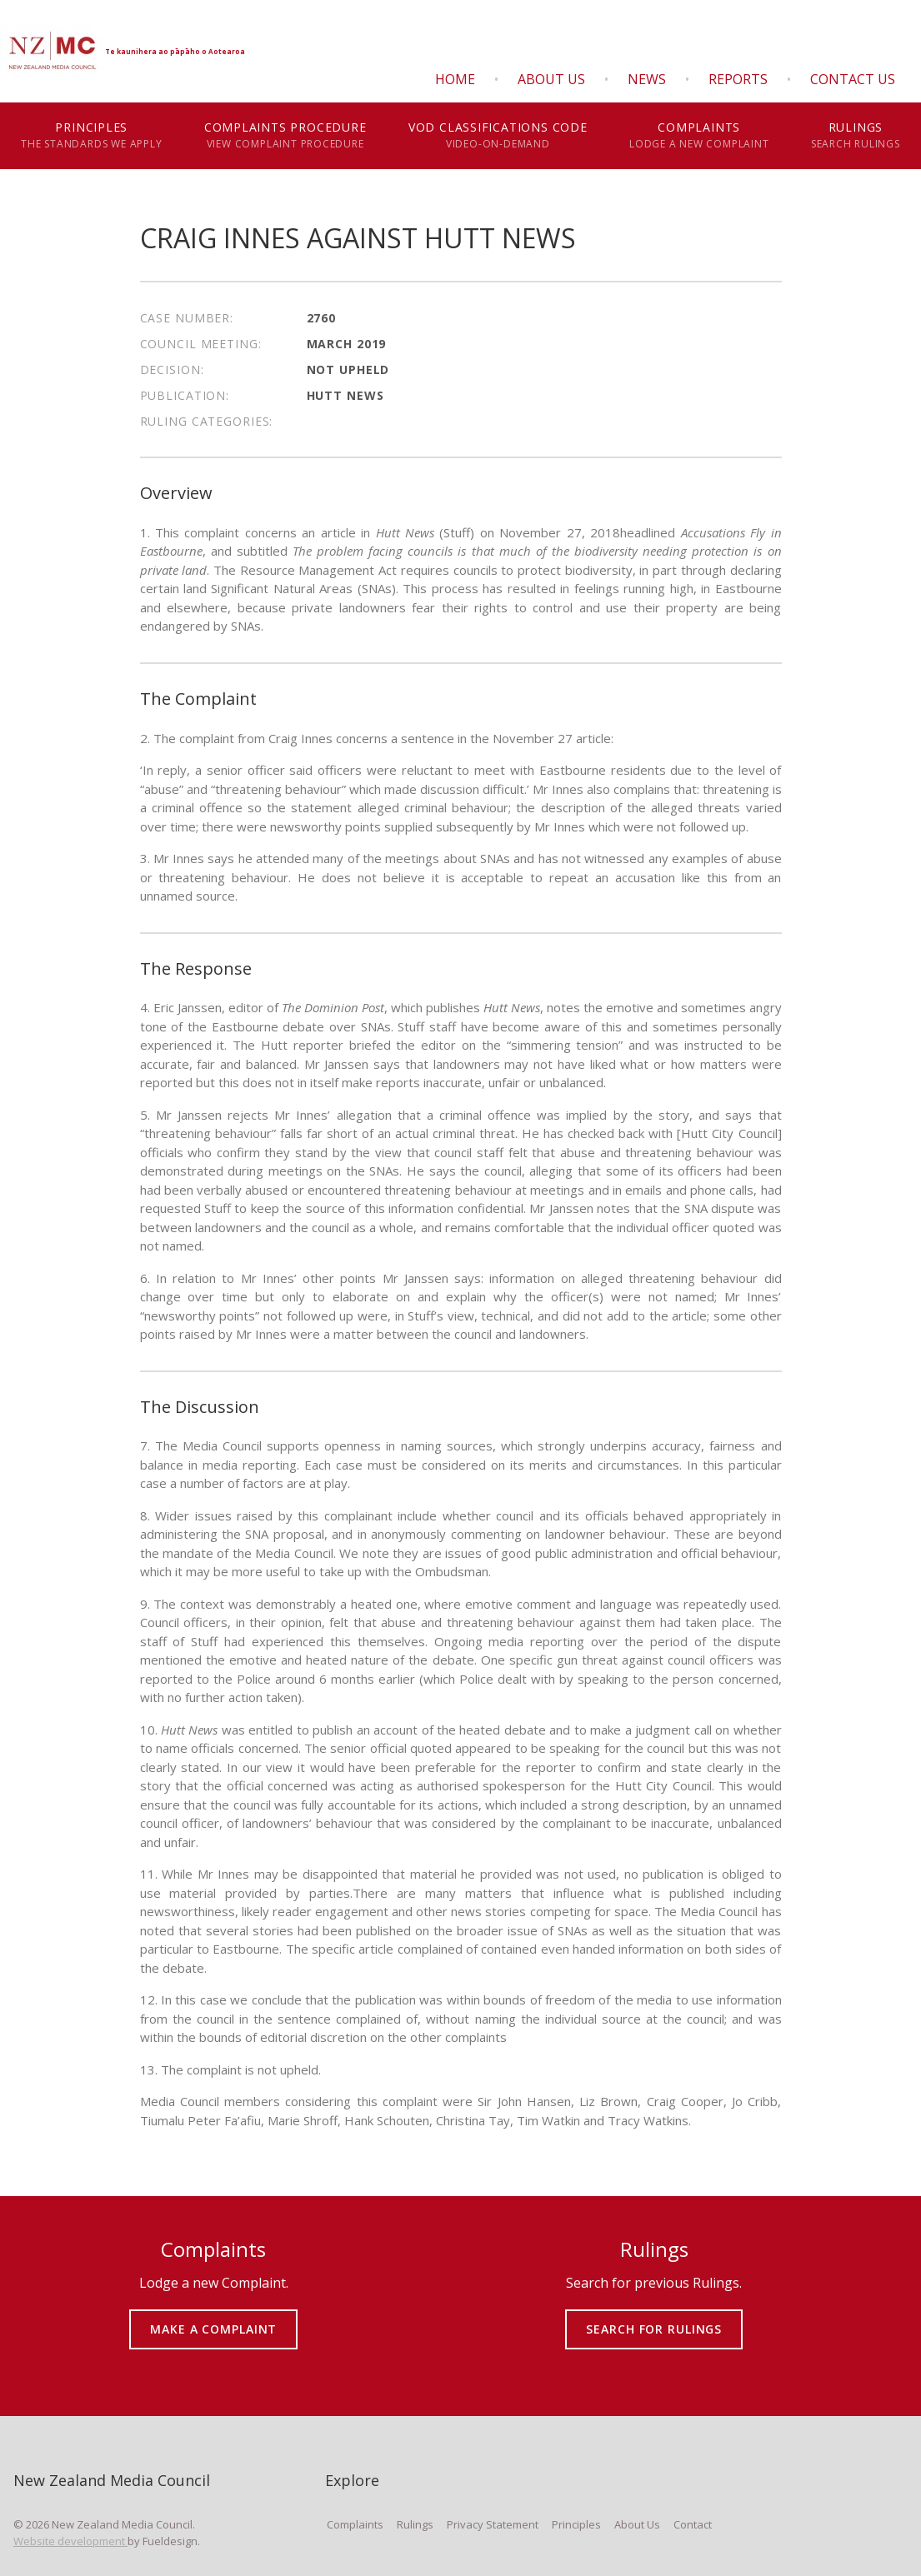 Image resolution: width=921 pixels, height=2576 pixels. What do you see at coordinates (551, 79) in the screenshot?
I see `About Us` at bounding box center [551, 79].